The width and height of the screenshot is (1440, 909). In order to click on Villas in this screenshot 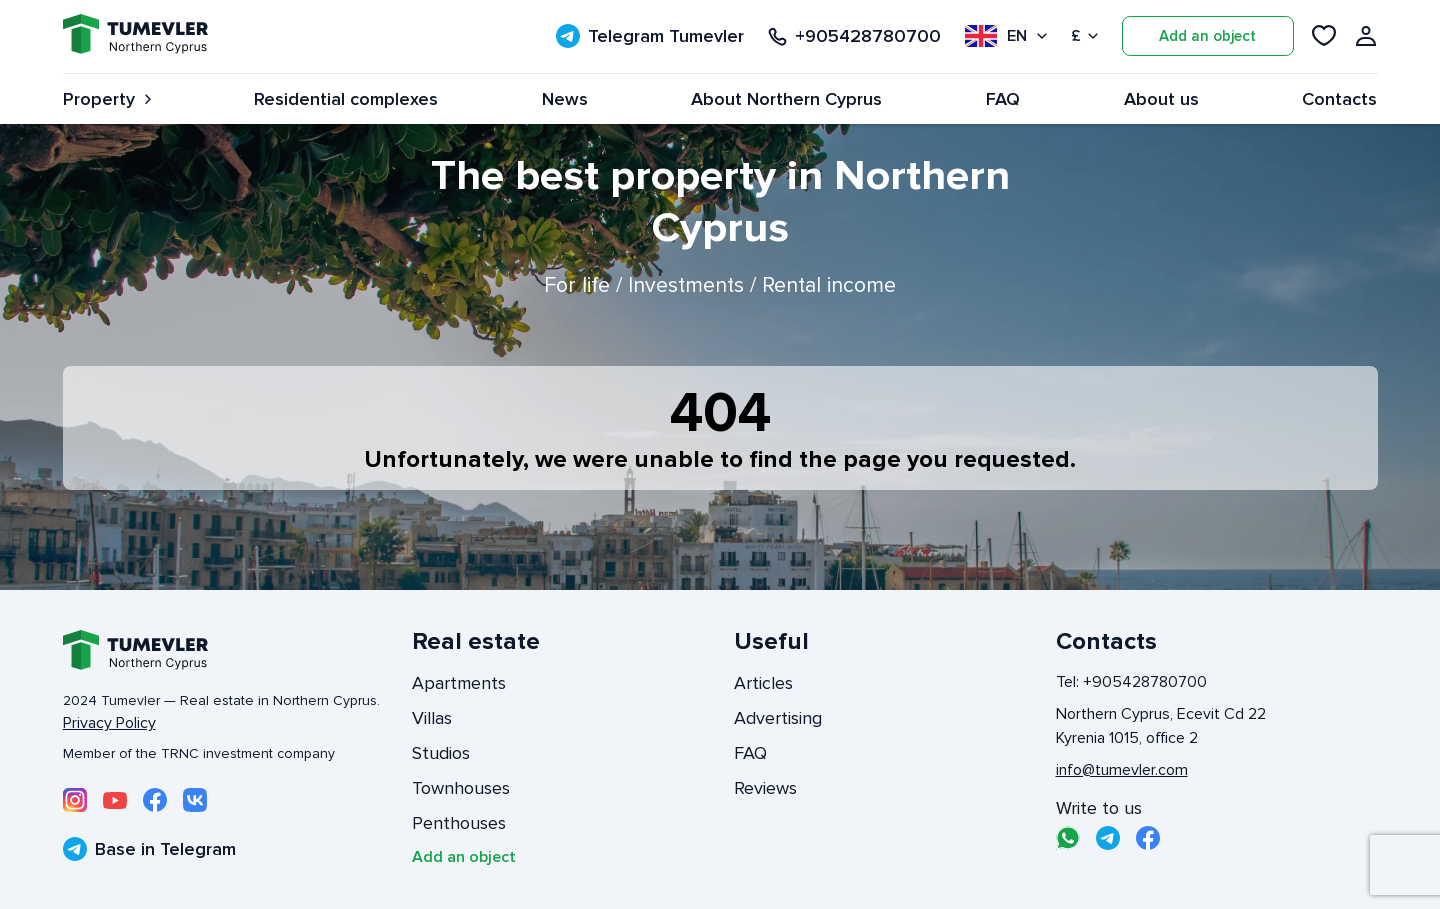, I will do `click(432, 718)`.